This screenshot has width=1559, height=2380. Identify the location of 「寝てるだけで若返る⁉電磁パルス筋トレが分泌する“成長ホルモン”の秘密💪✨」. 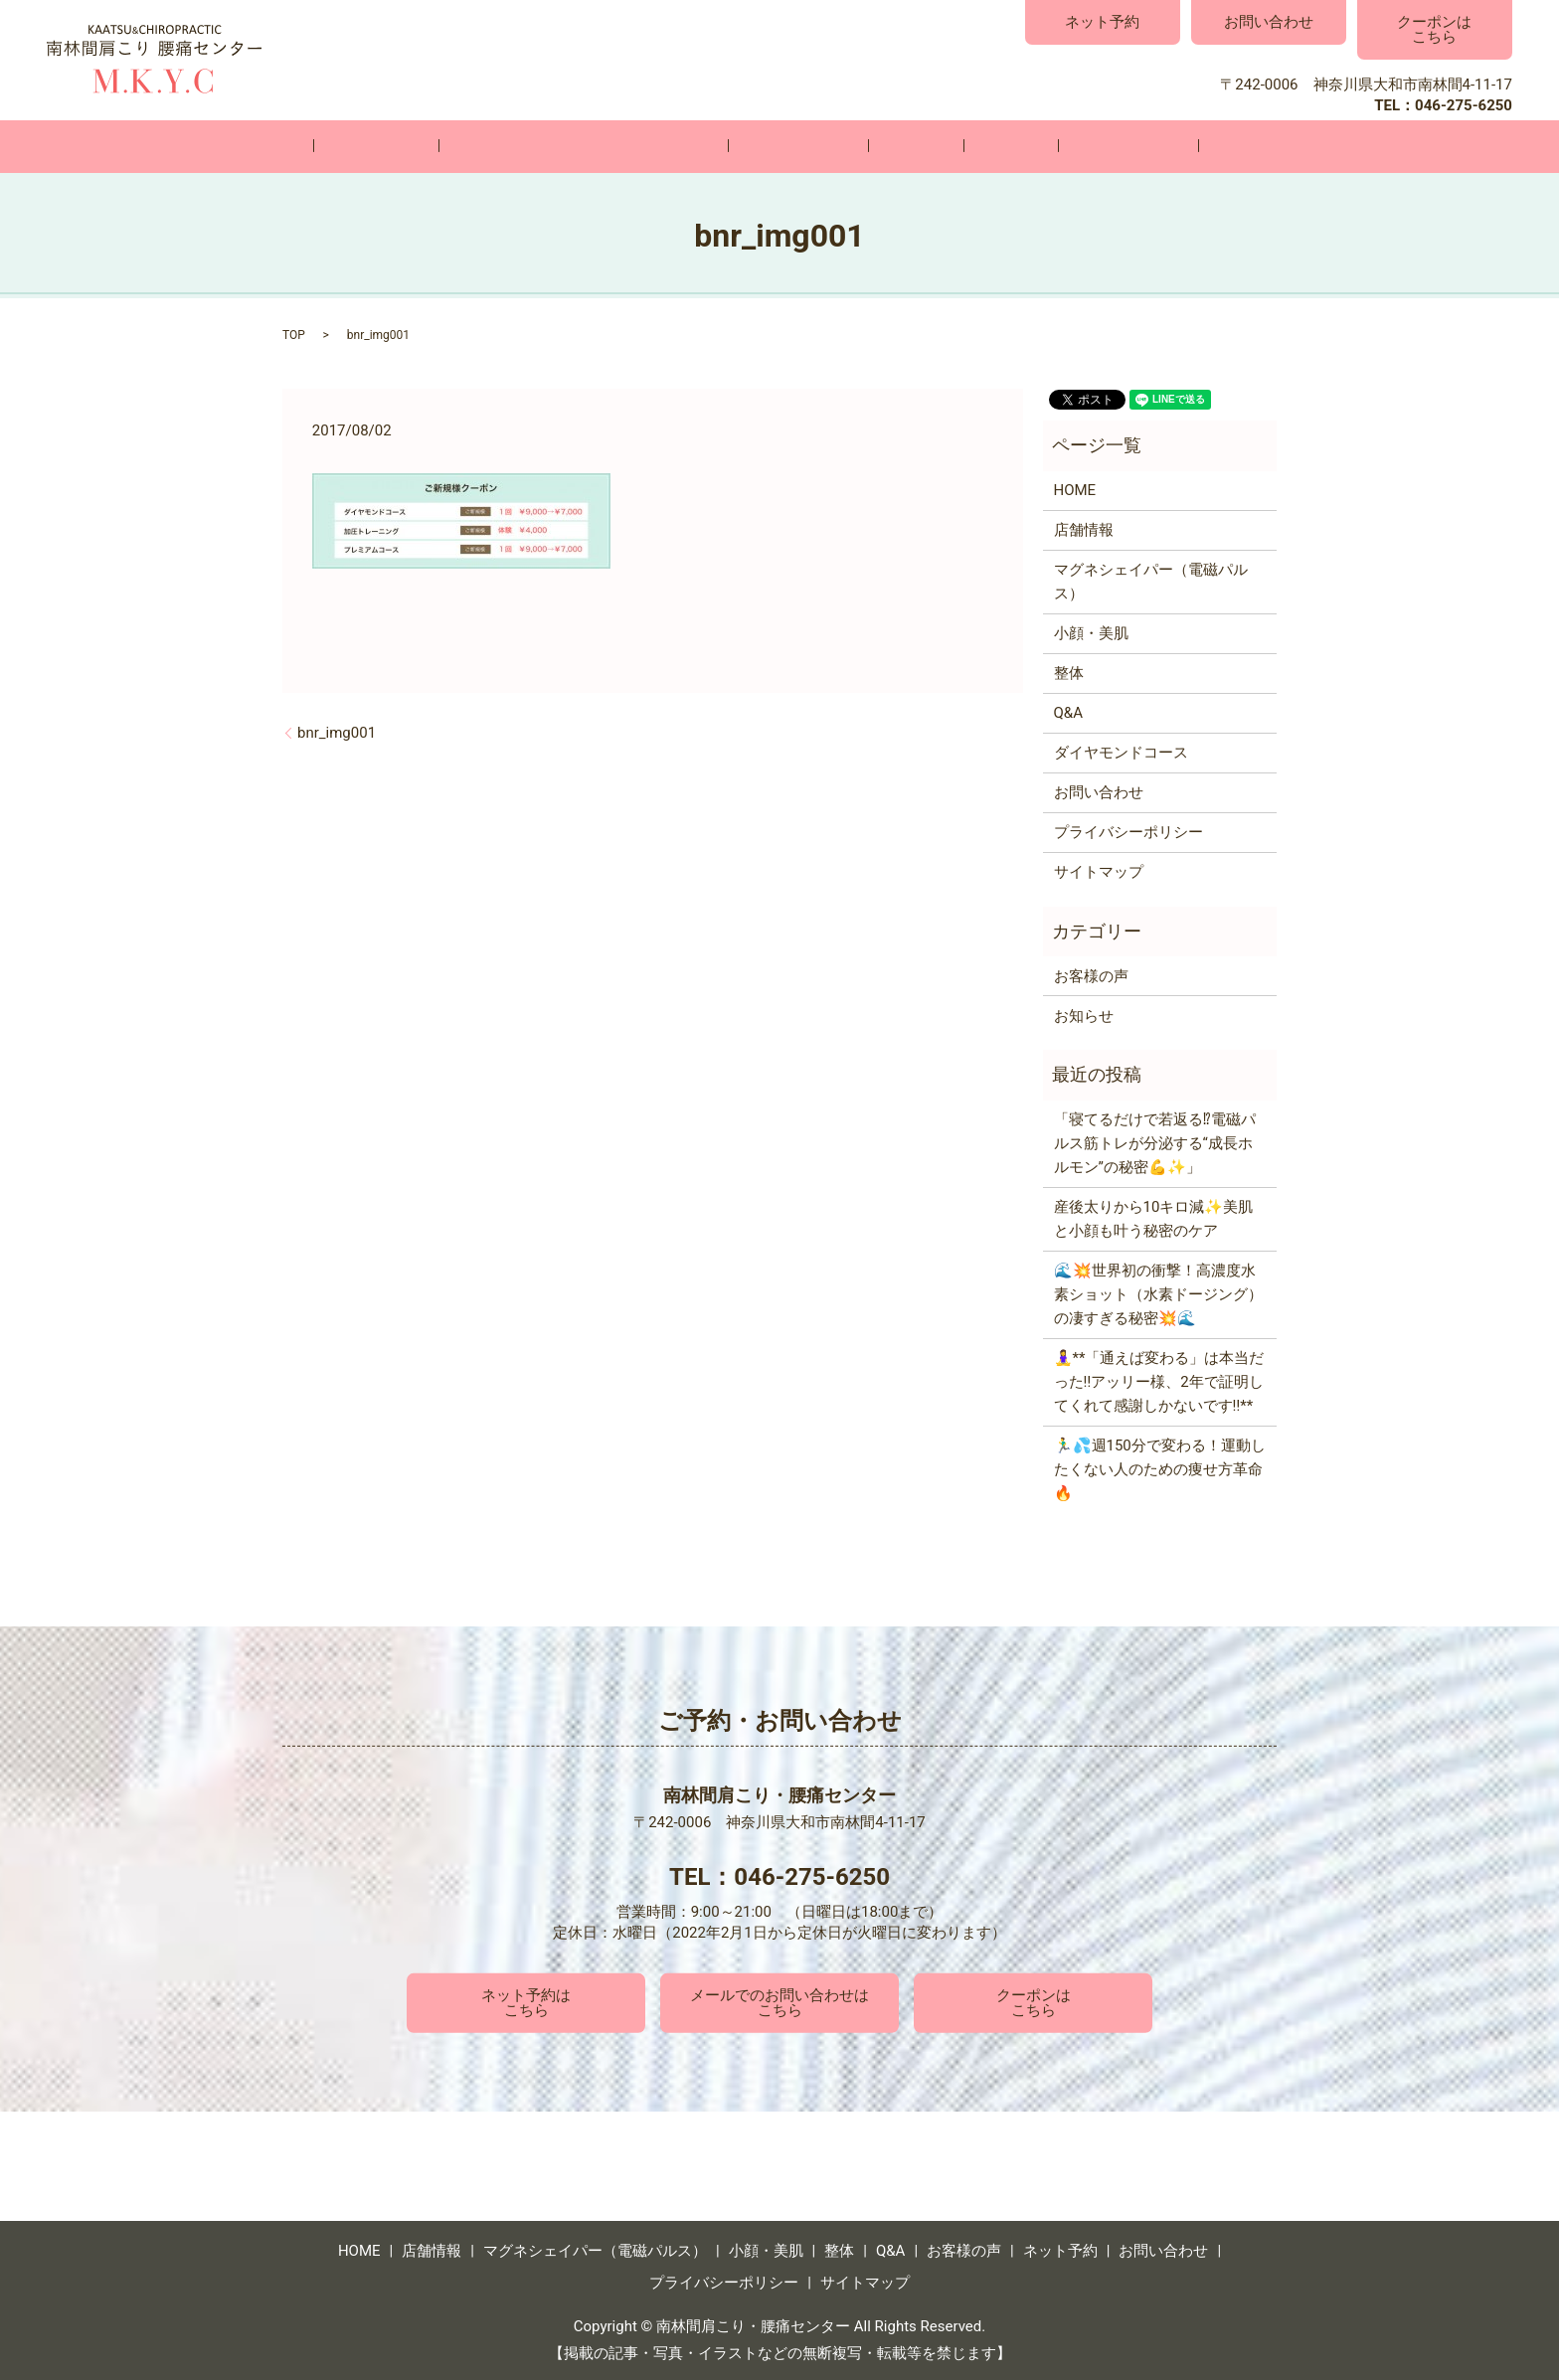
(1155, 1142).